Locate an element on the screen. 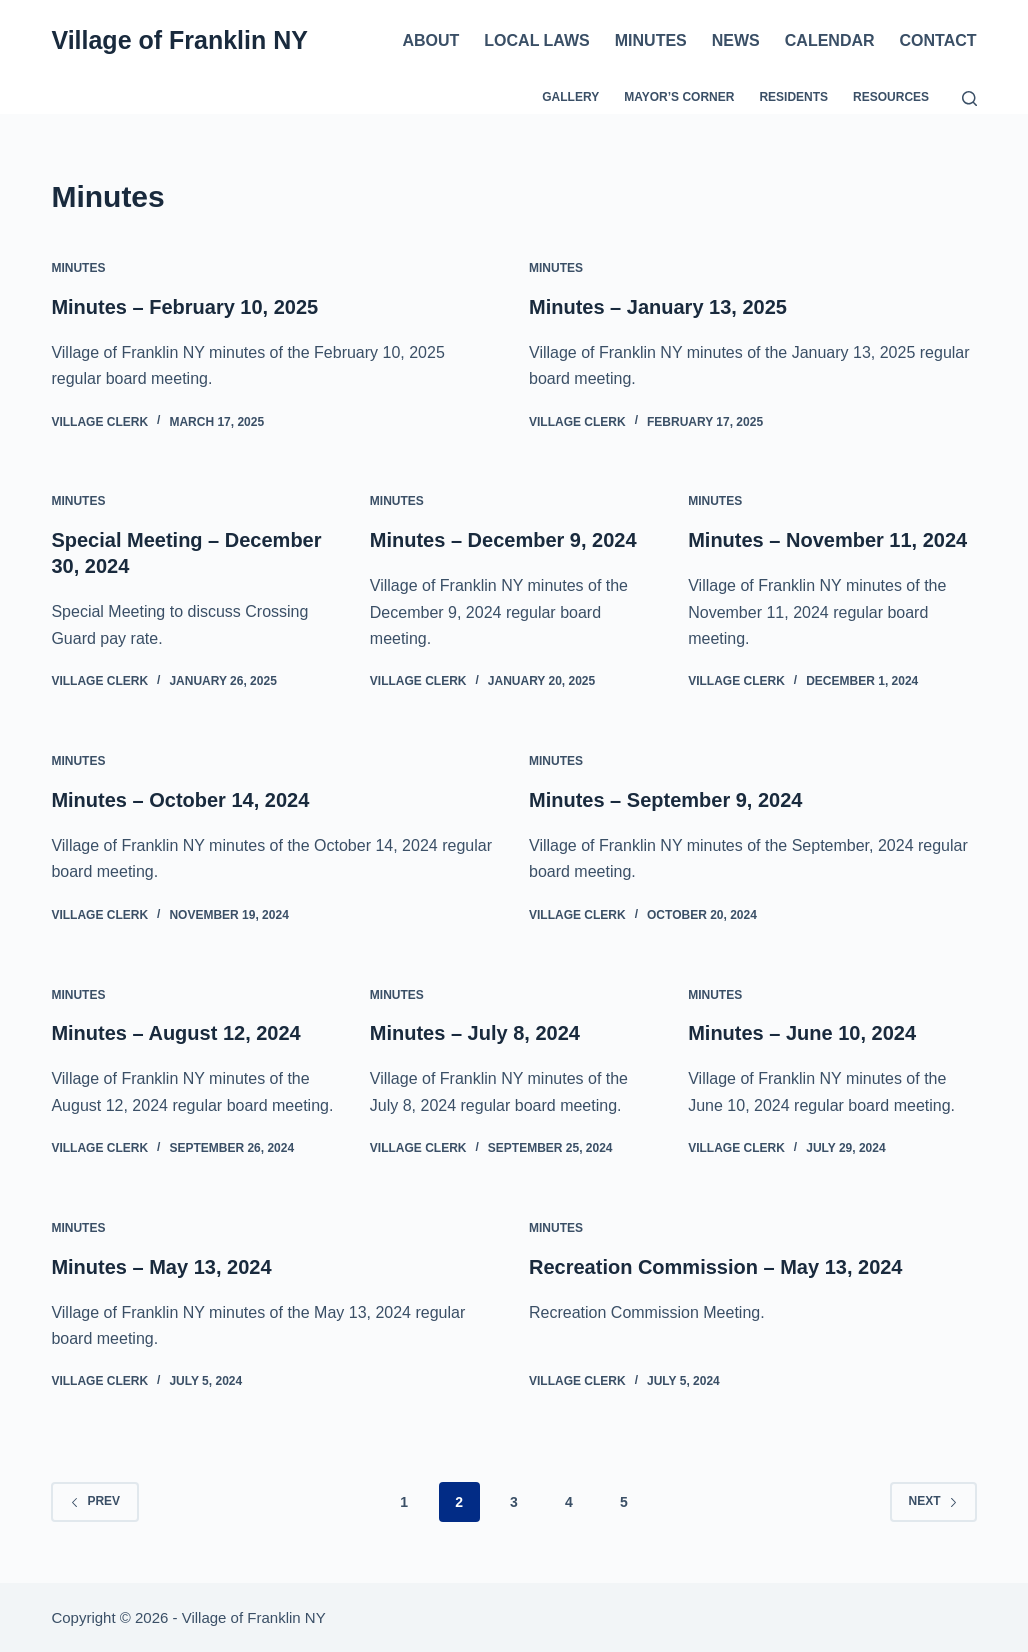 This screenshot has width=1028, height=1652. Minutes – August 12, 2024 is located at coordinates (175, 1033).